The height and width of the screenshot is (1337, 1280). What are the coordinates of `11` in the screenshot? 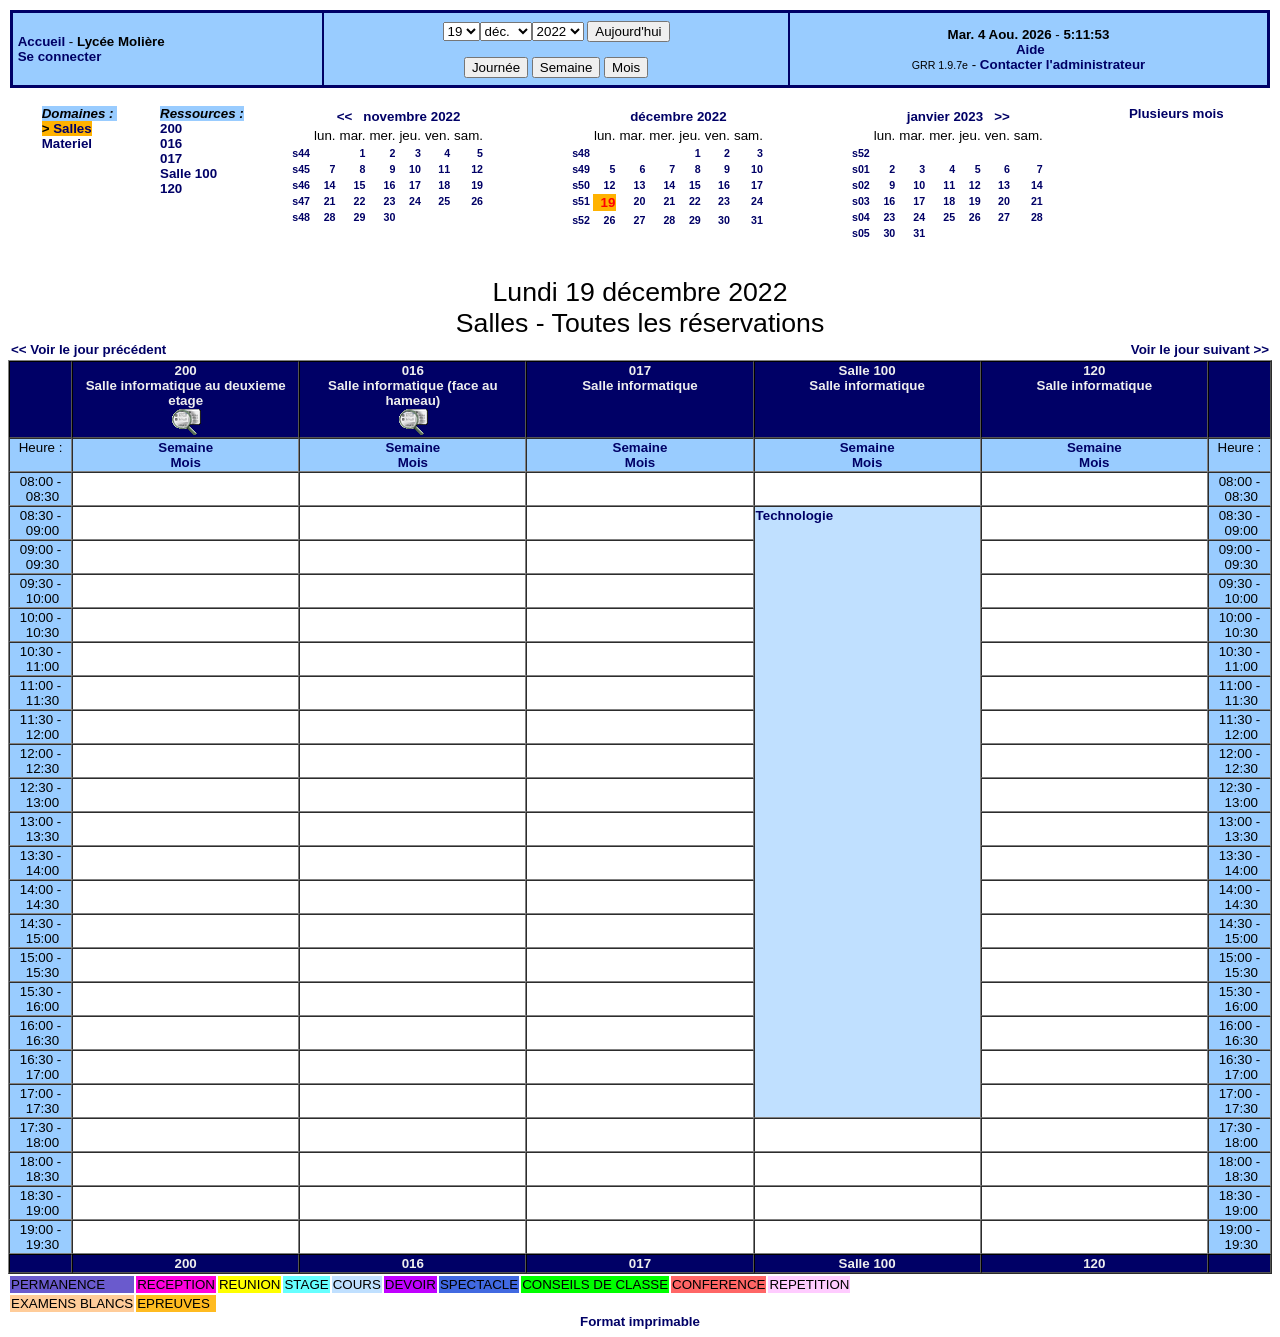 It's located at (444, 169).